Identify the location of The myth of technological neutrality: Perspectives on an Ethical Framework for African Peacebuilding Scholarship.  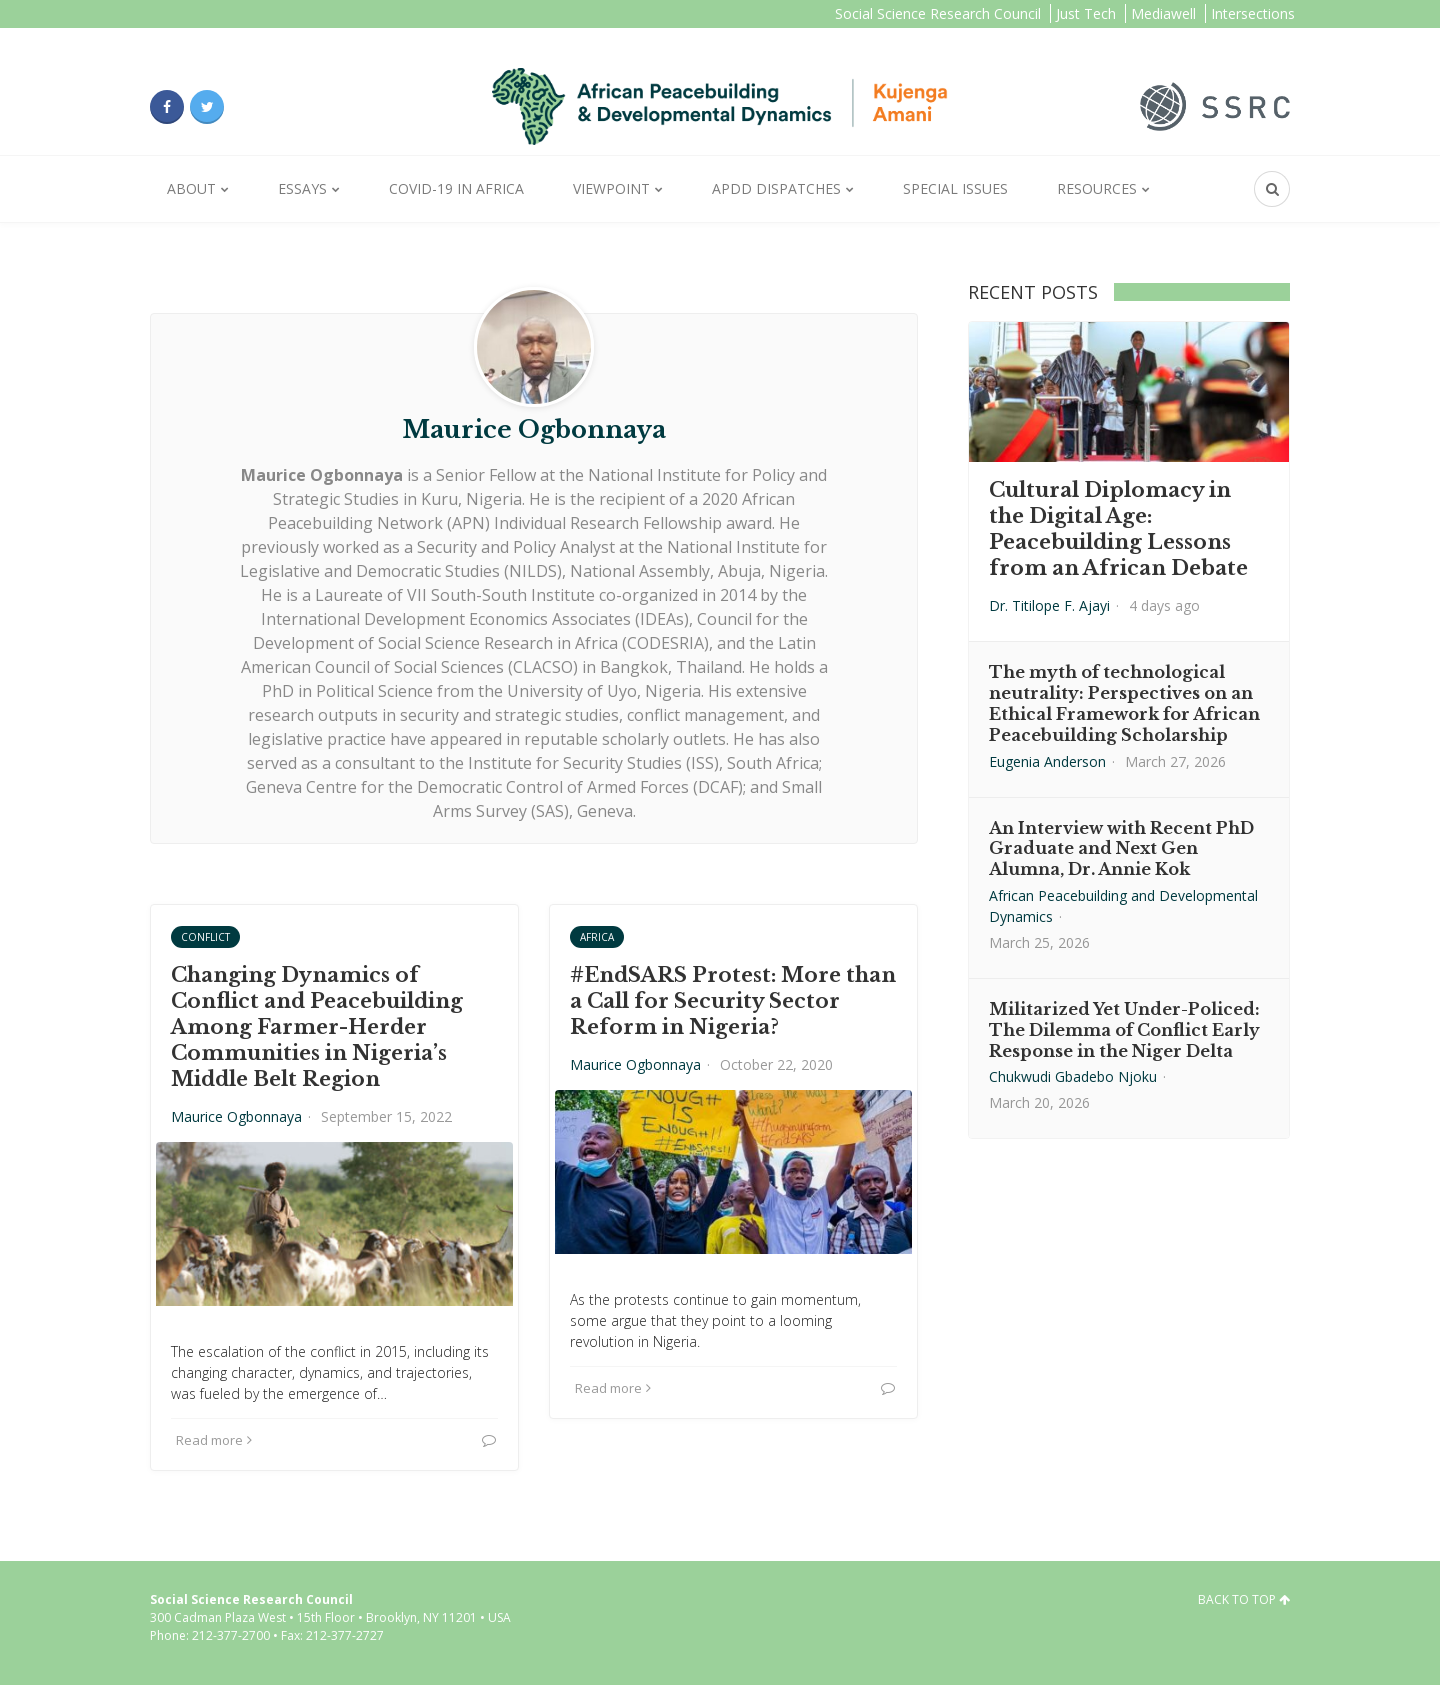
(1124, 703).